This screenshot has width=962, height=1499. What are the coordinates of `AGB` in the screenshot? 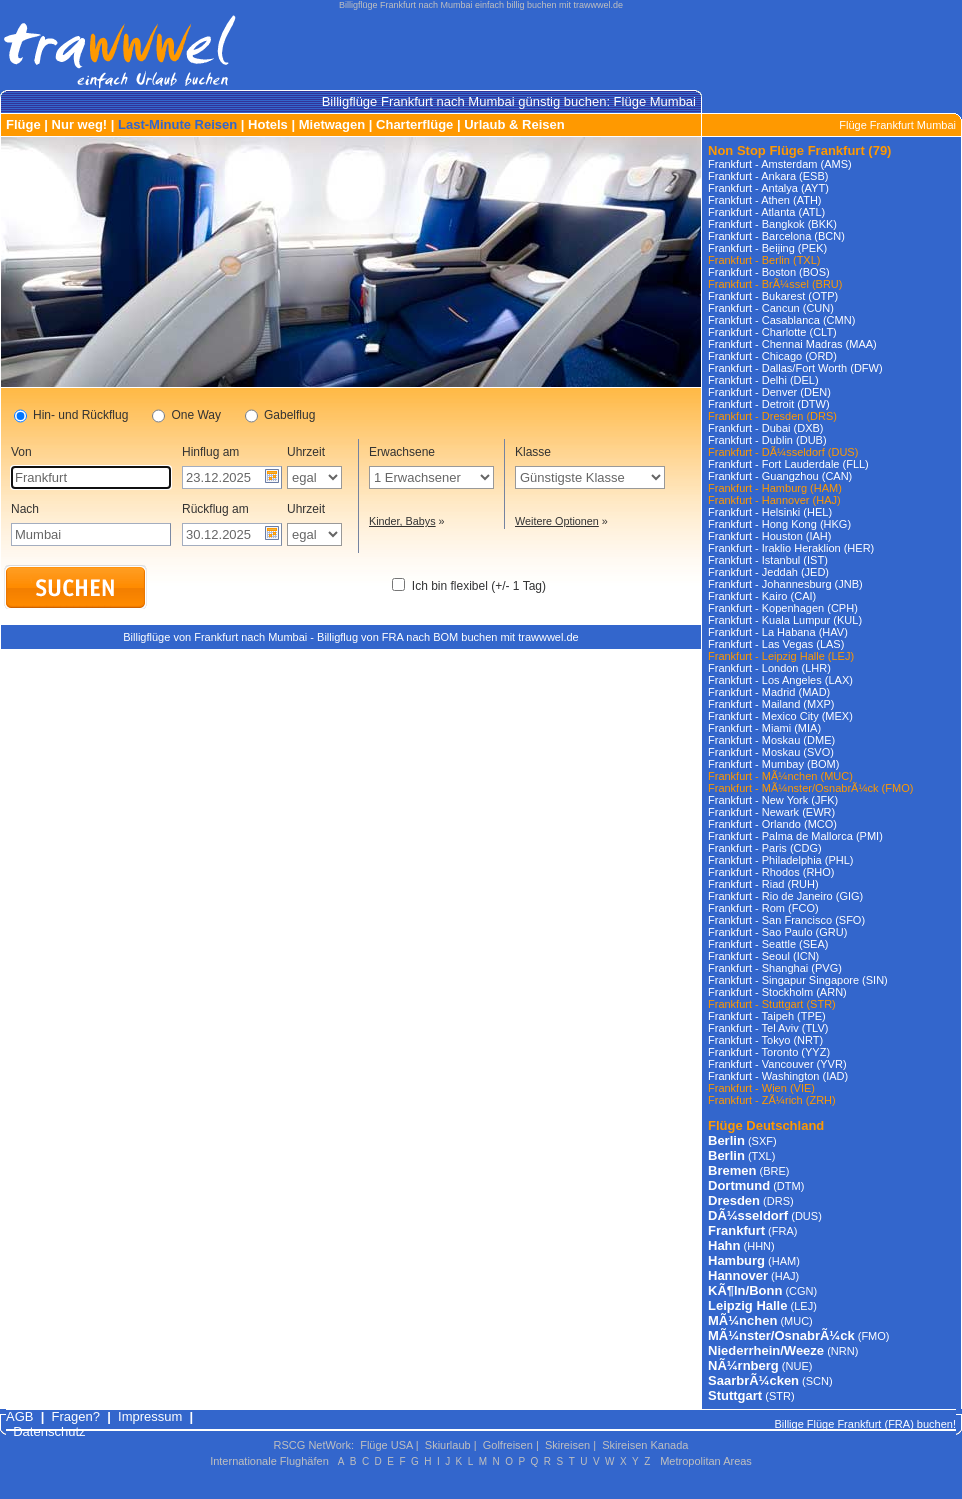 It's located at (19, 1416).